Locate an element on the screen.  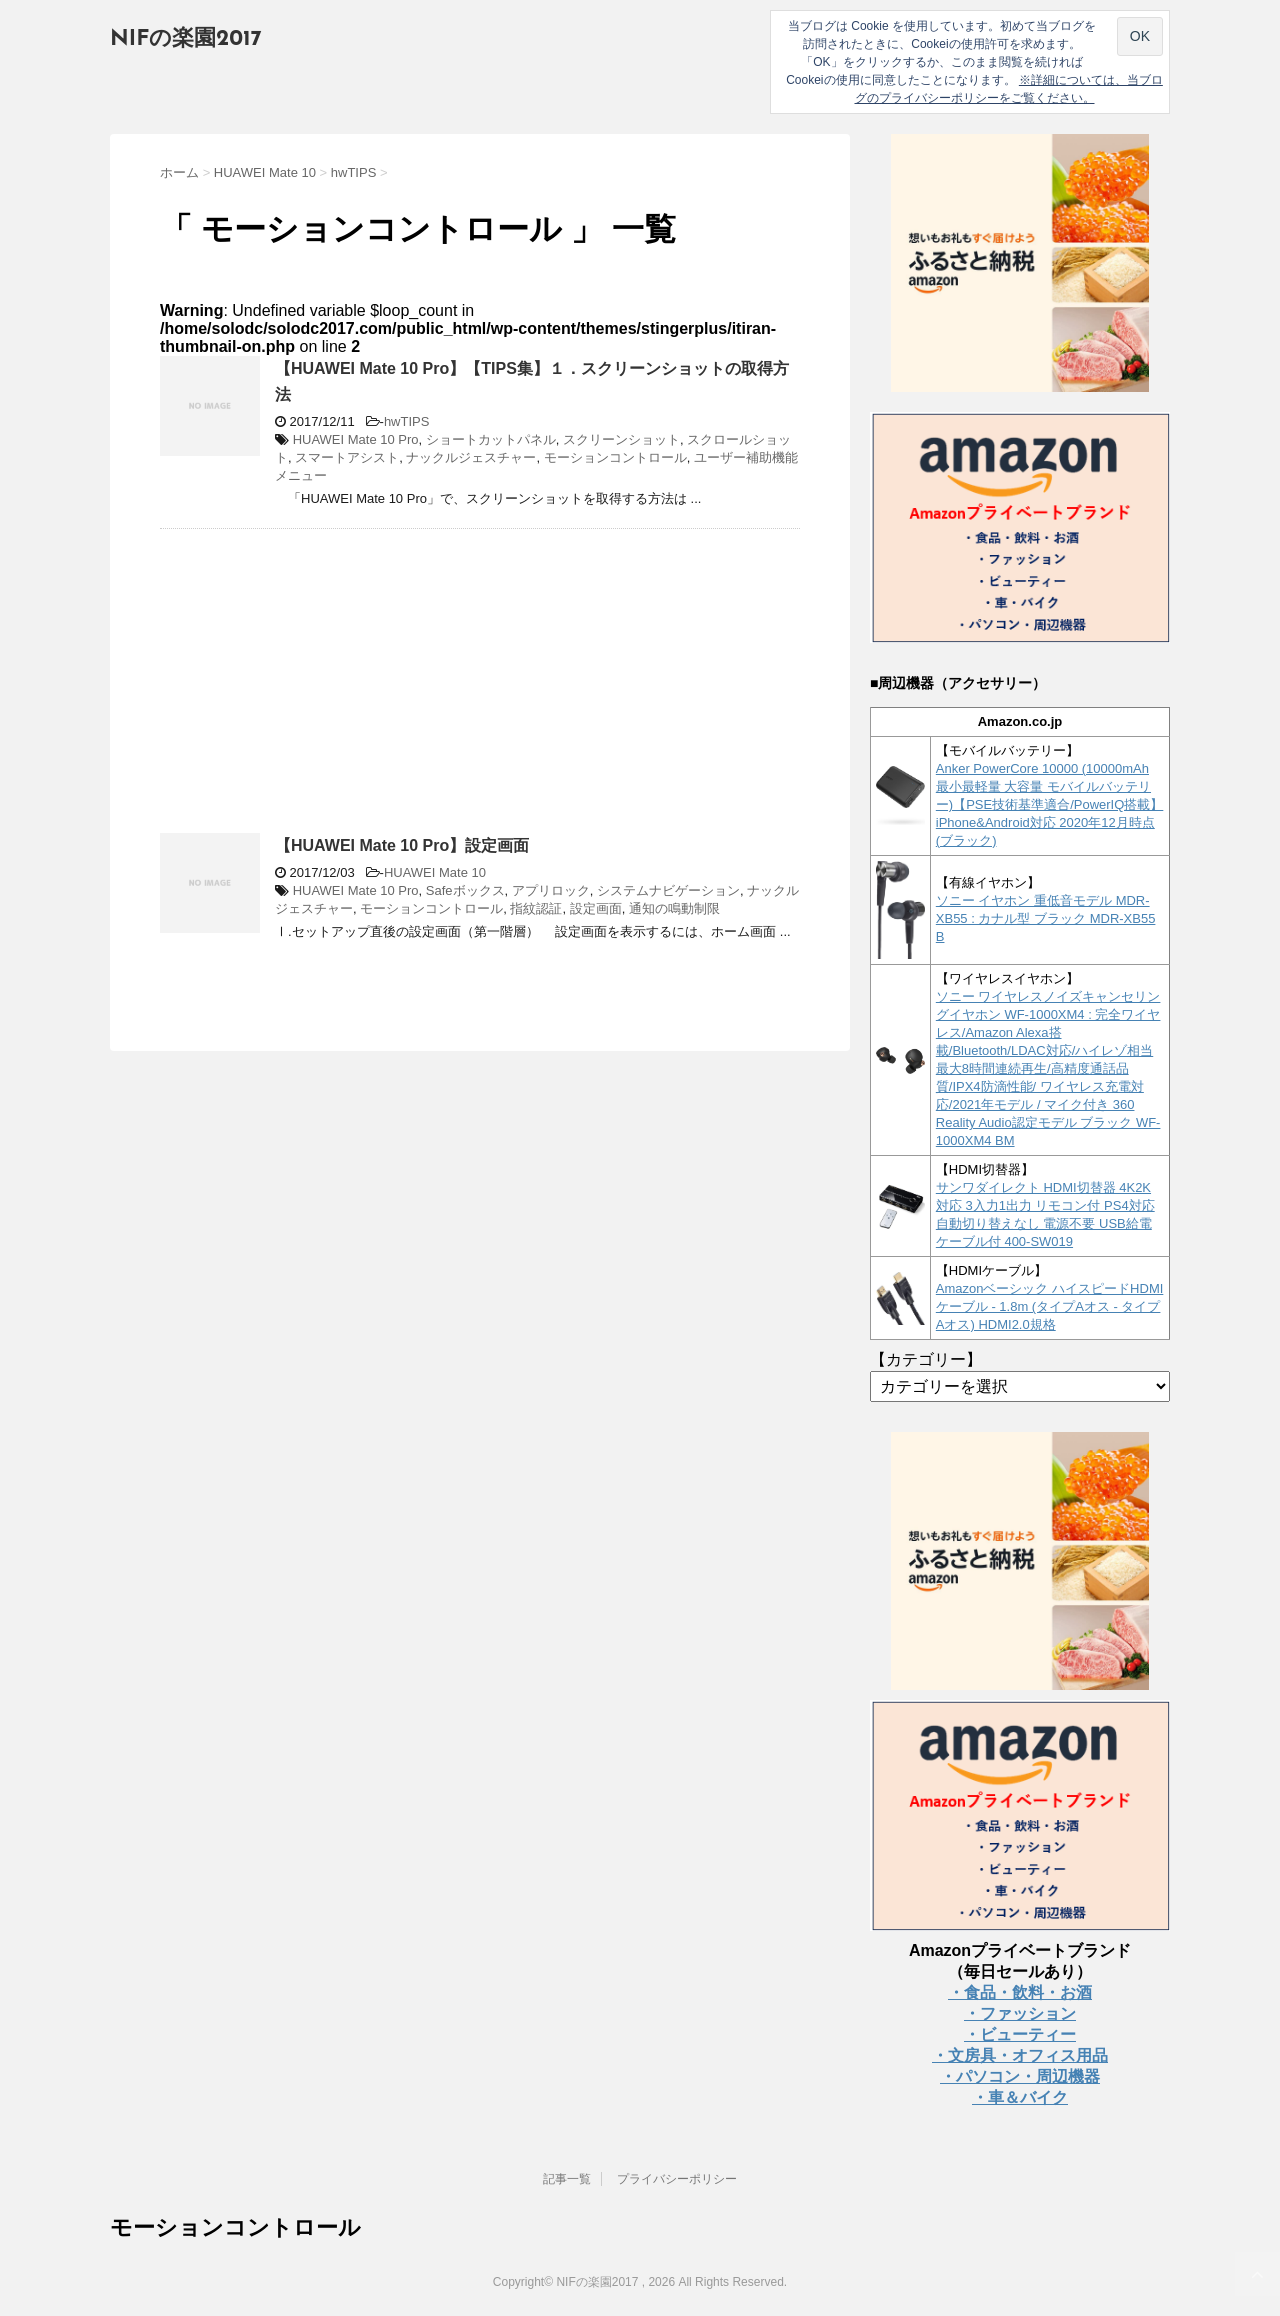
Safeボックス is located at coordinates (465, 890).